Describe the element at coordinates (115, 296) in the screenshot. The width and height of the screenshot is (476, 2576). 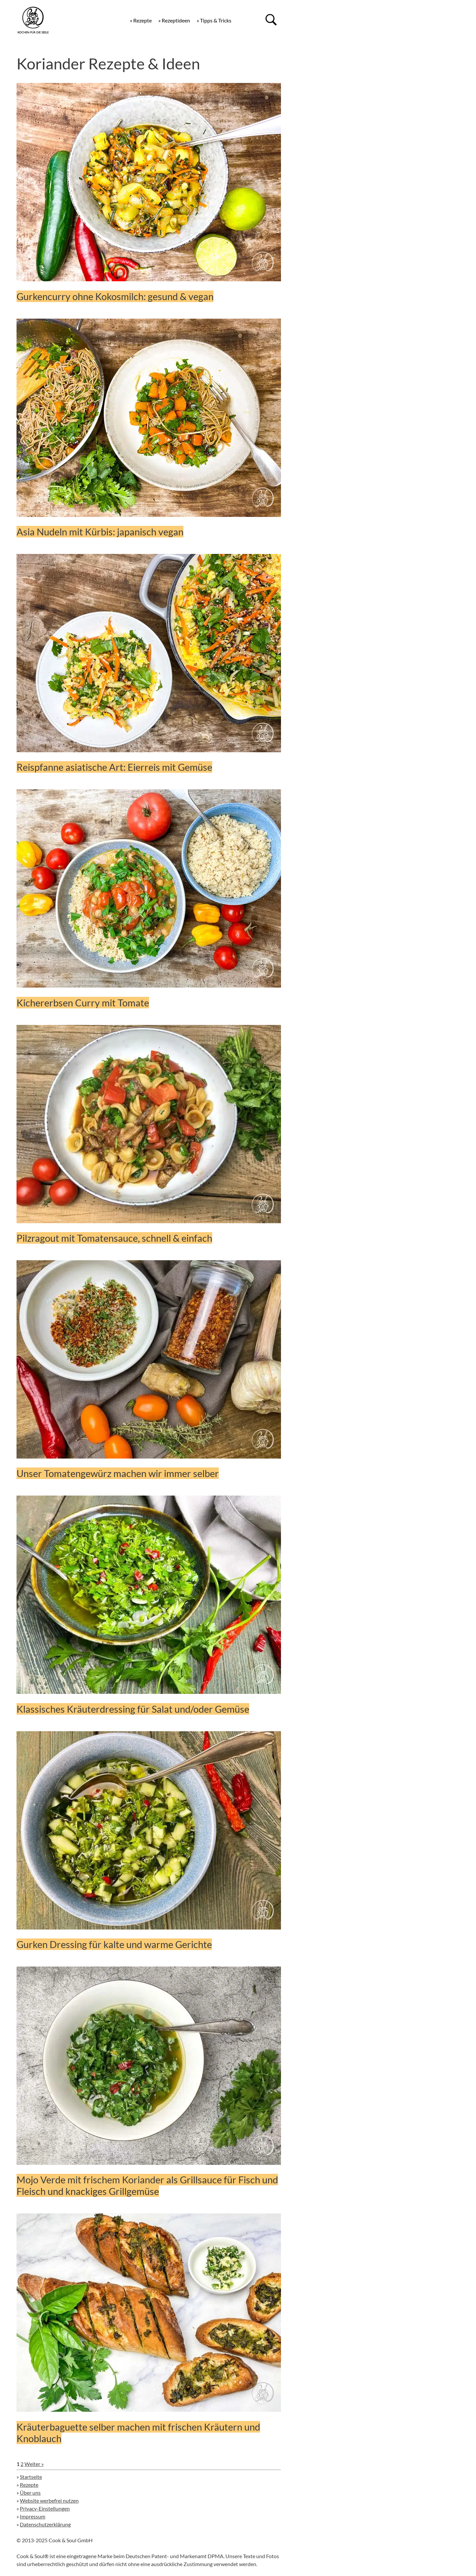
I see `Gurkencurry ohne Kokosmilch: gesund & vegan` at that location.